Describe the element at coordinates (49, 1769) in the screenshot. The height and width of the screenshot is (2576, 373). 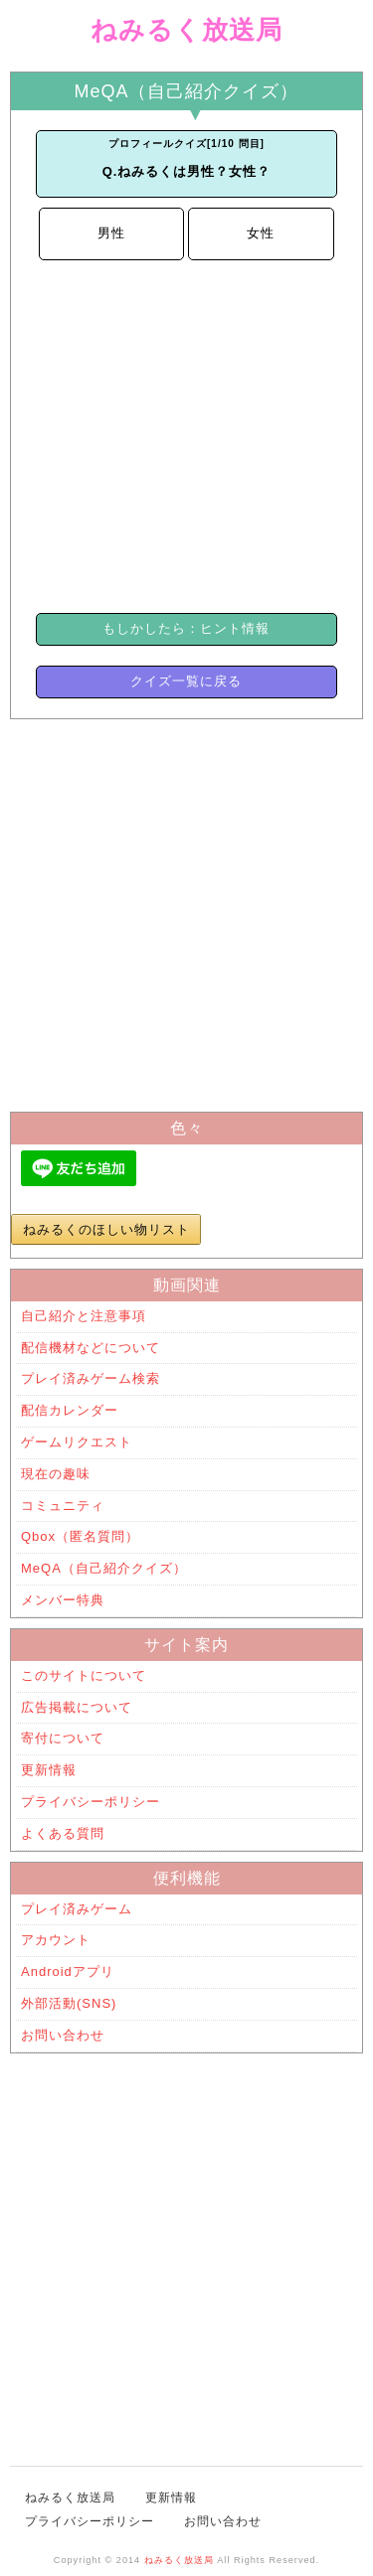
I see `更新情報` at that location.